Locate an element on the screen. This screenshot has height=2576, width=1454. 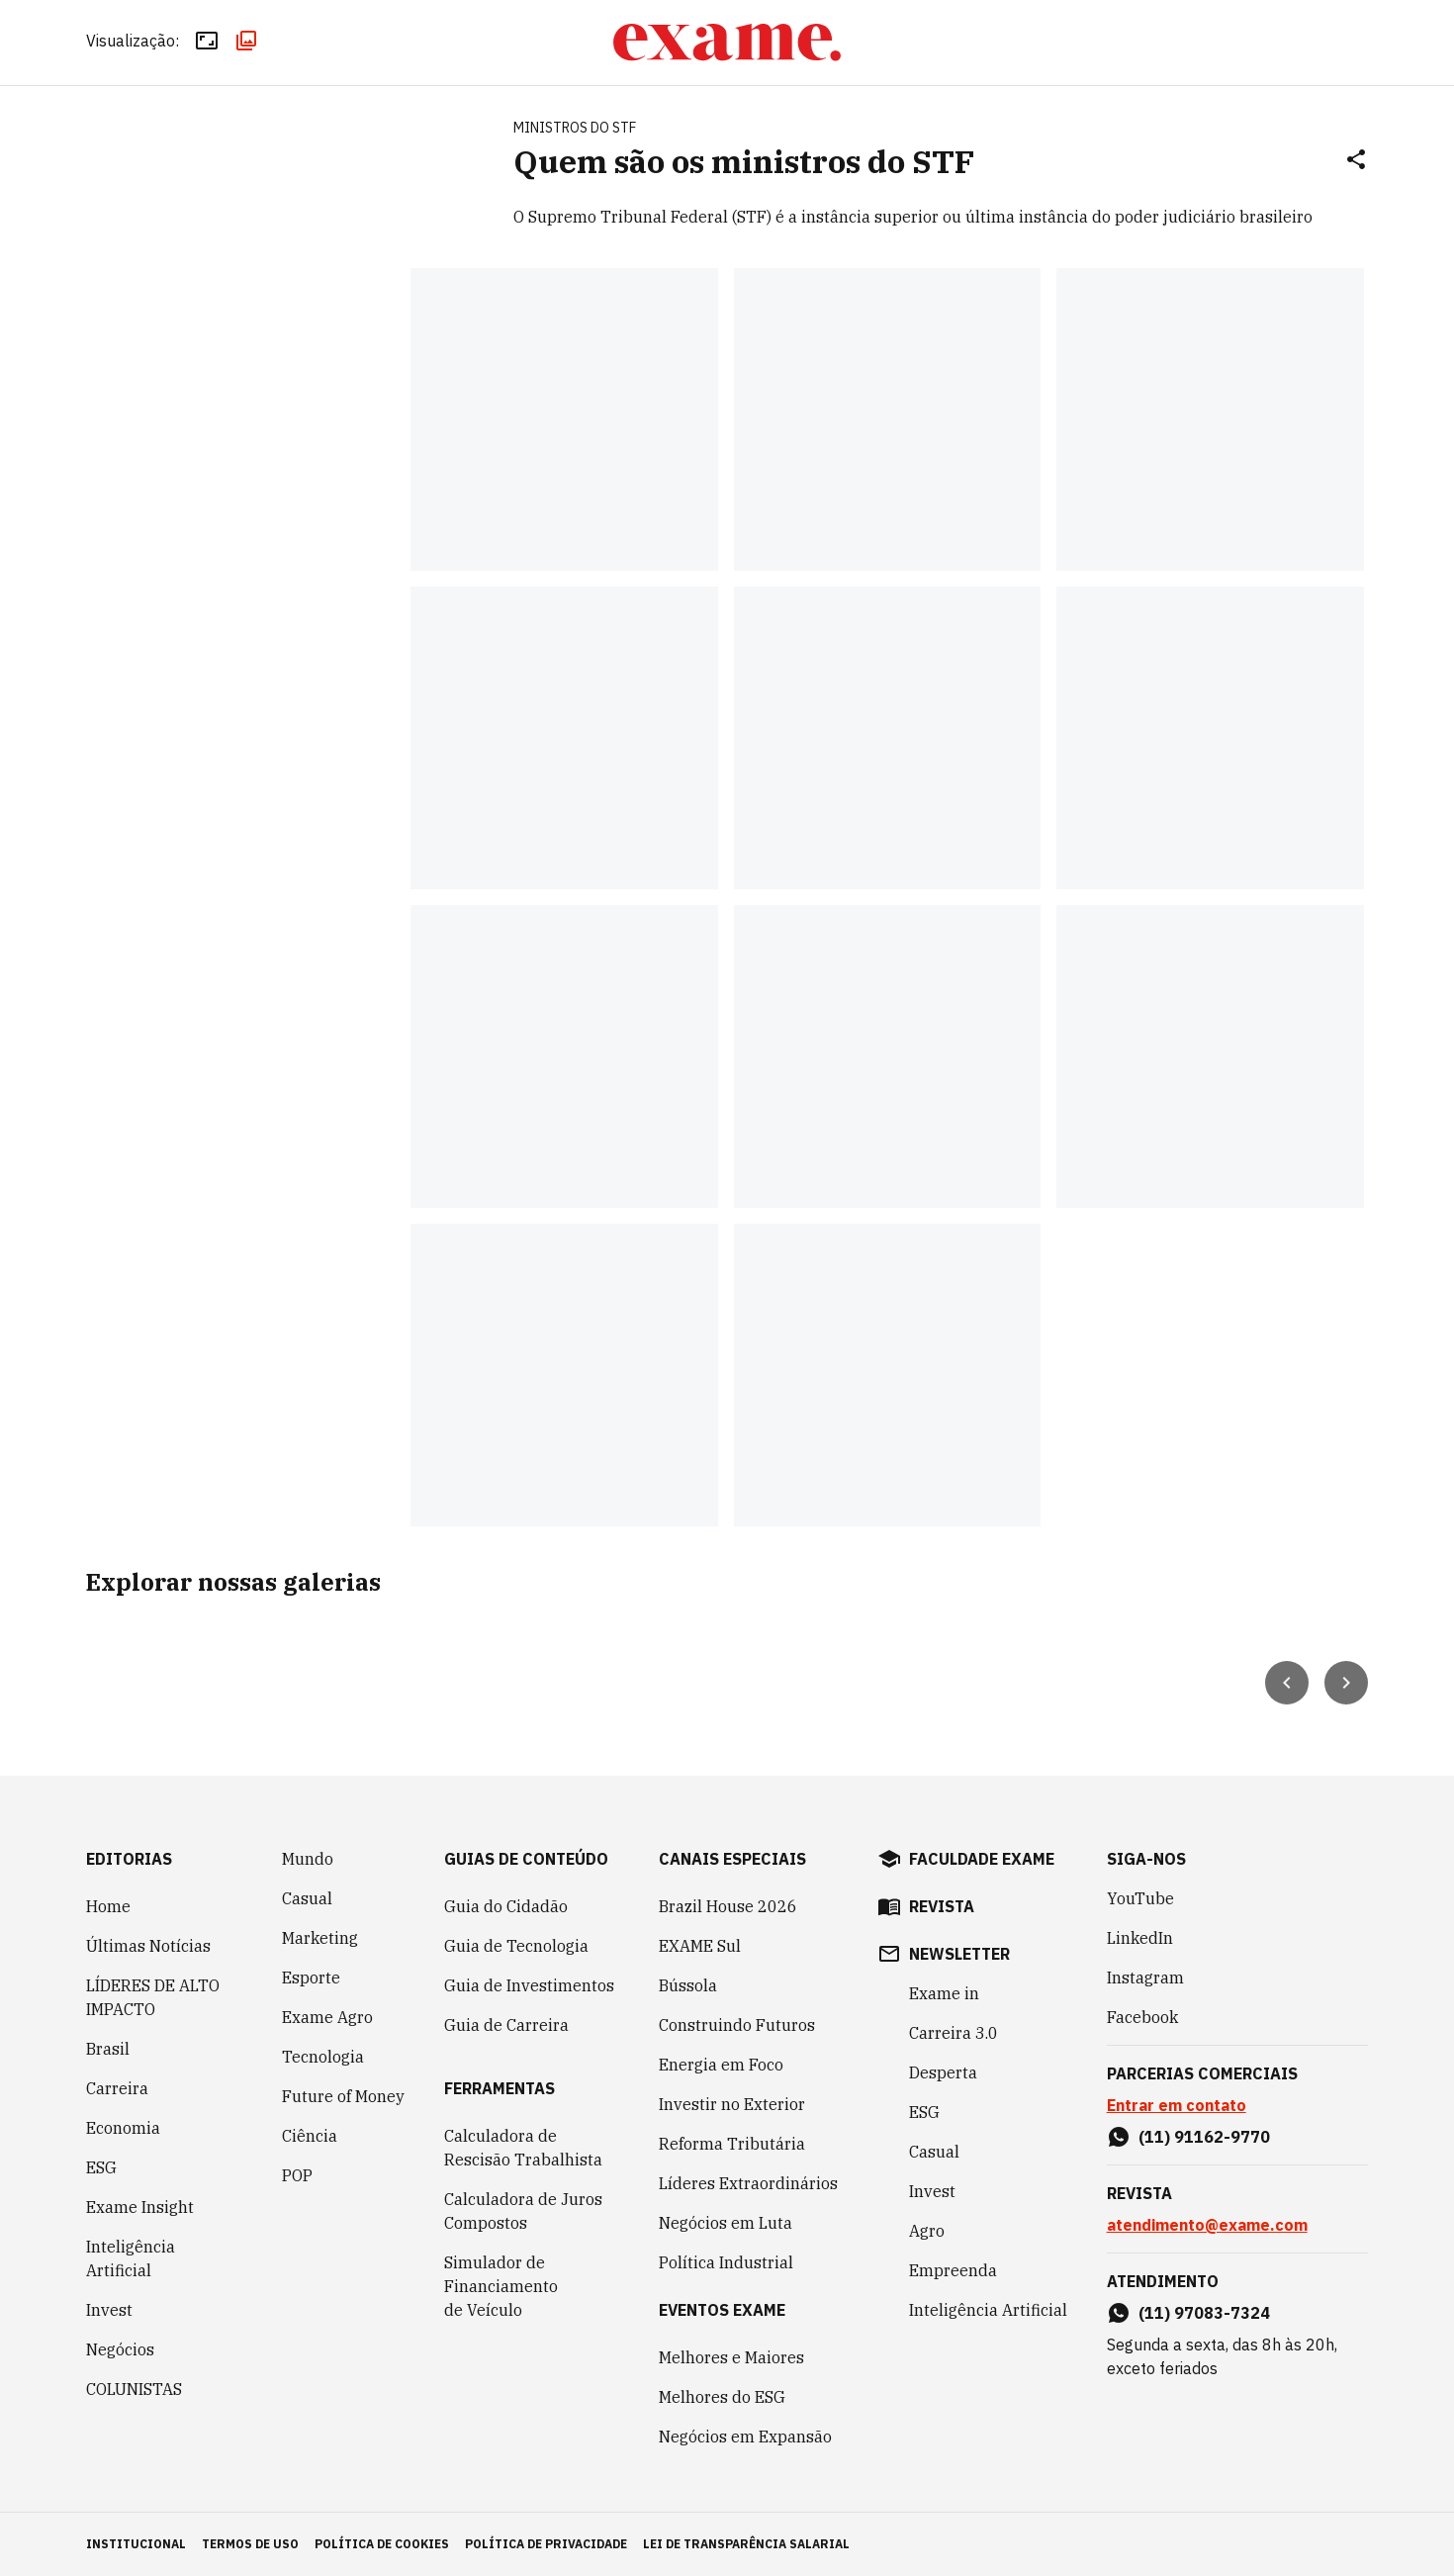
YouTube is located at coordinates (1140, 1898).